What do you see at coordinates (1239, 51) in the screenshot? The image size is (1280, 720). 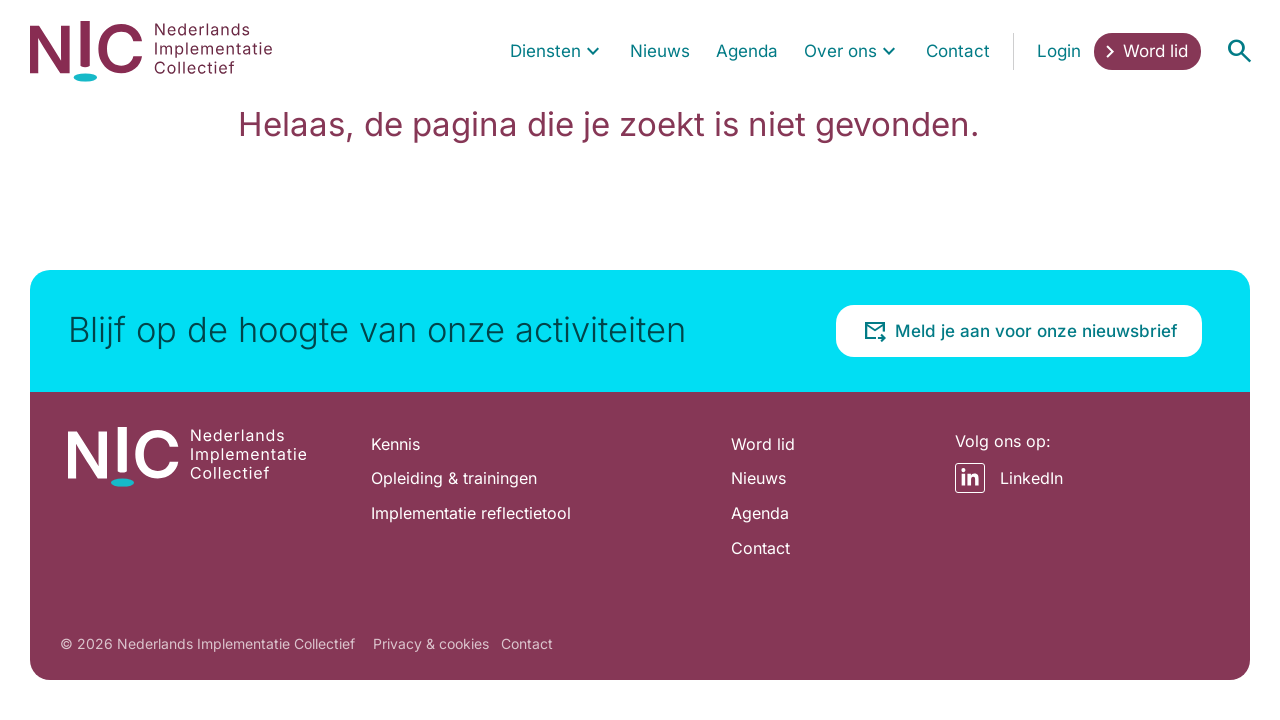 I see `[Open menu]` at bounding box center [1239, 51].